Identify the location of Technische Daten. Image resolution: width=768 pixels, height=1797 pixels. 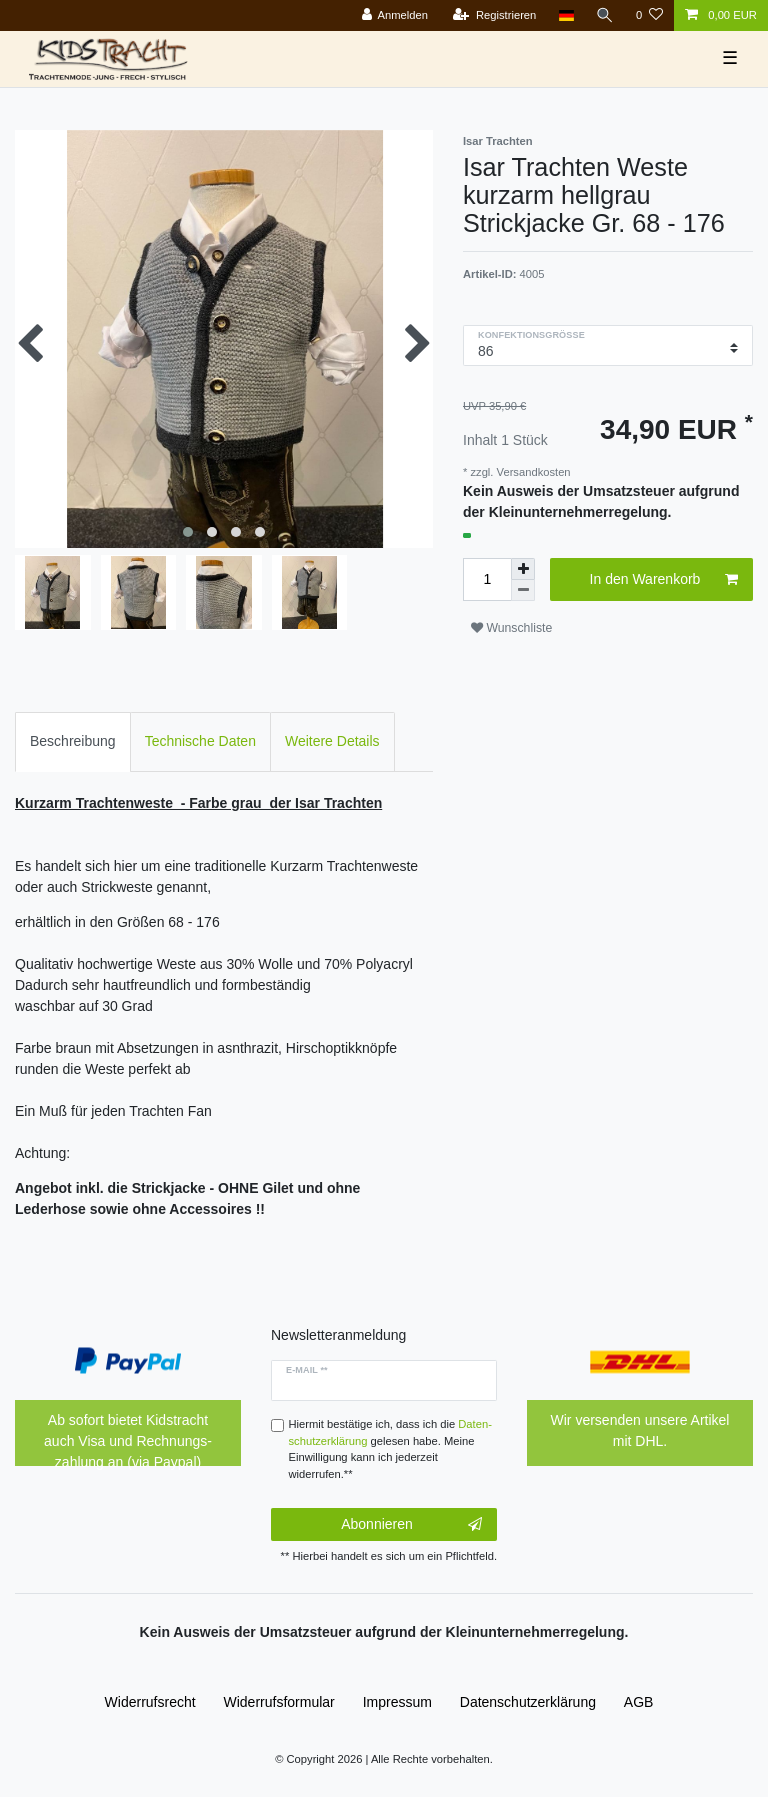
(200, 741).